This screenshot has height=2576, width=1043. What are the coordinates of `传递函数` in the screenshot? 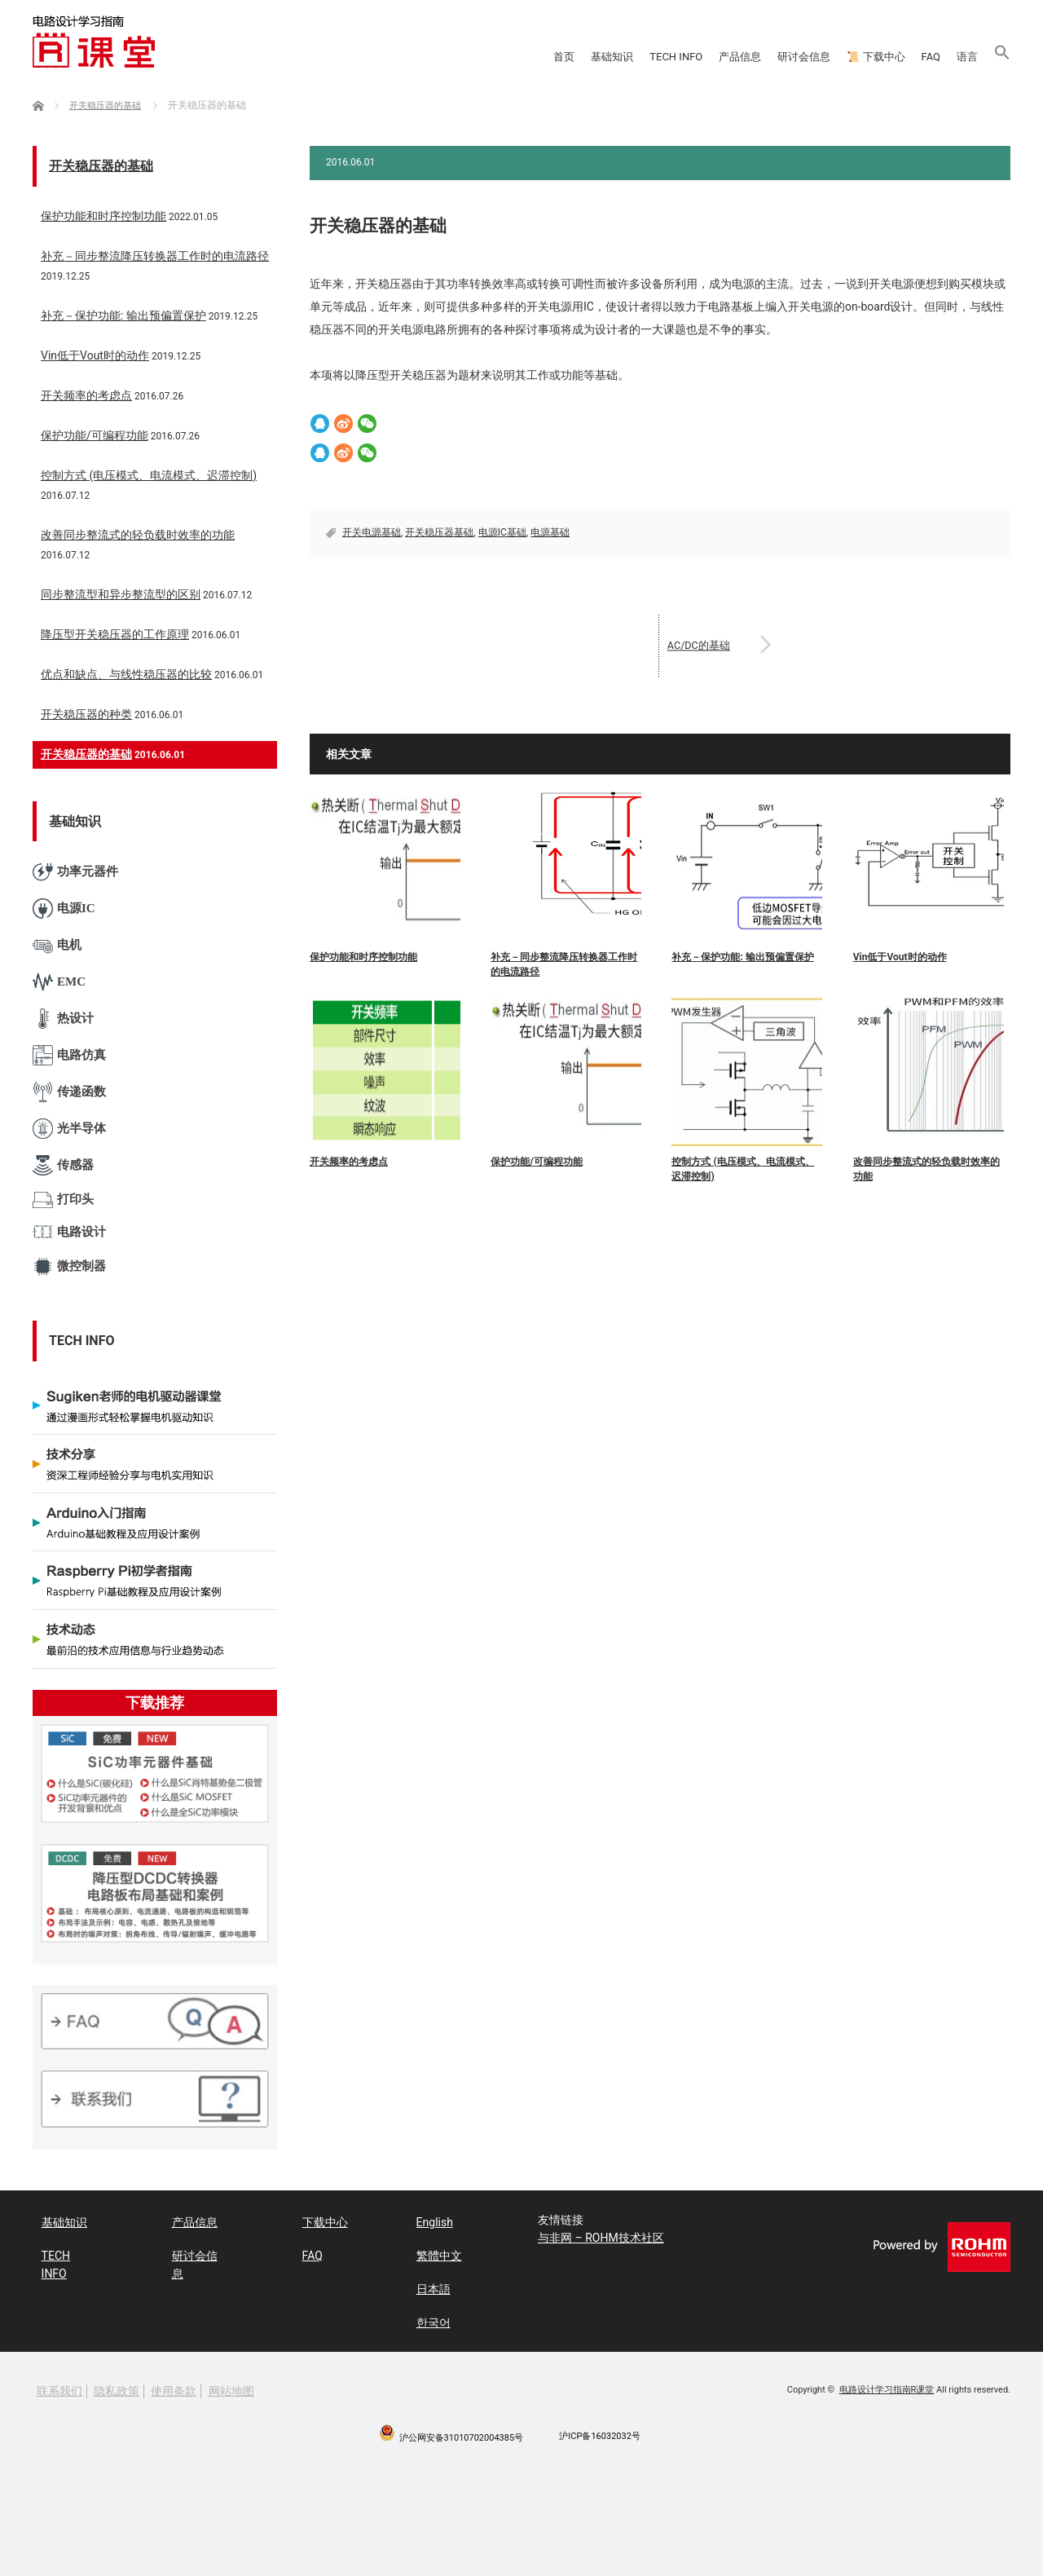 It's located at (69, 1092).